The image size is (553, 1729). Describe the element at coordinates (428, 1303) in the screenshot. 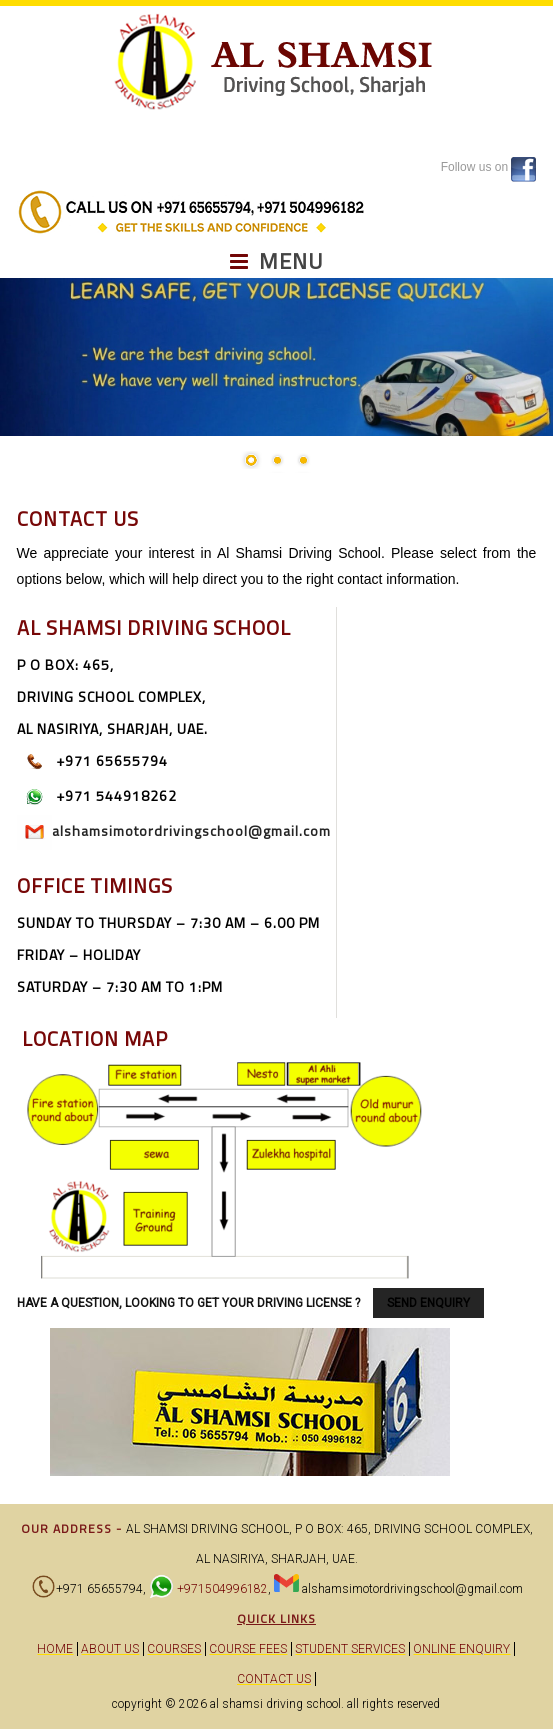

I see `SEND ENQUIRY` at that location.